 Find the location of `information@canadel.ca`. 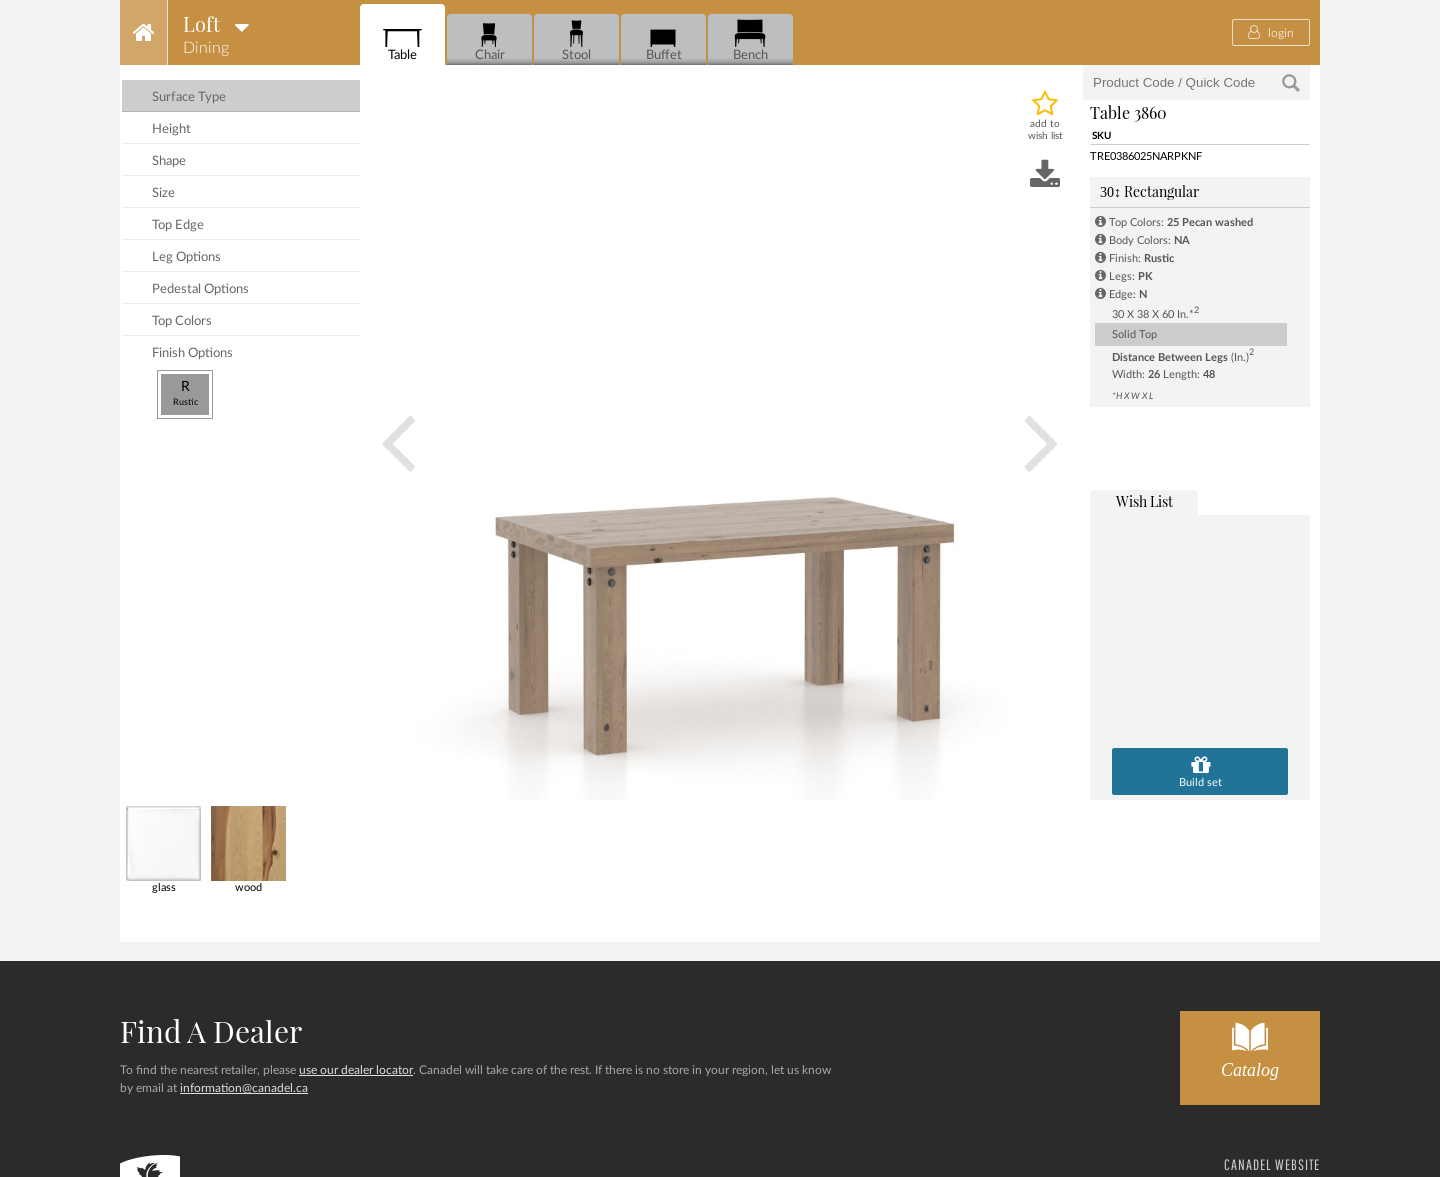

information@canadel.ca is located at coordinates (244, 1088).